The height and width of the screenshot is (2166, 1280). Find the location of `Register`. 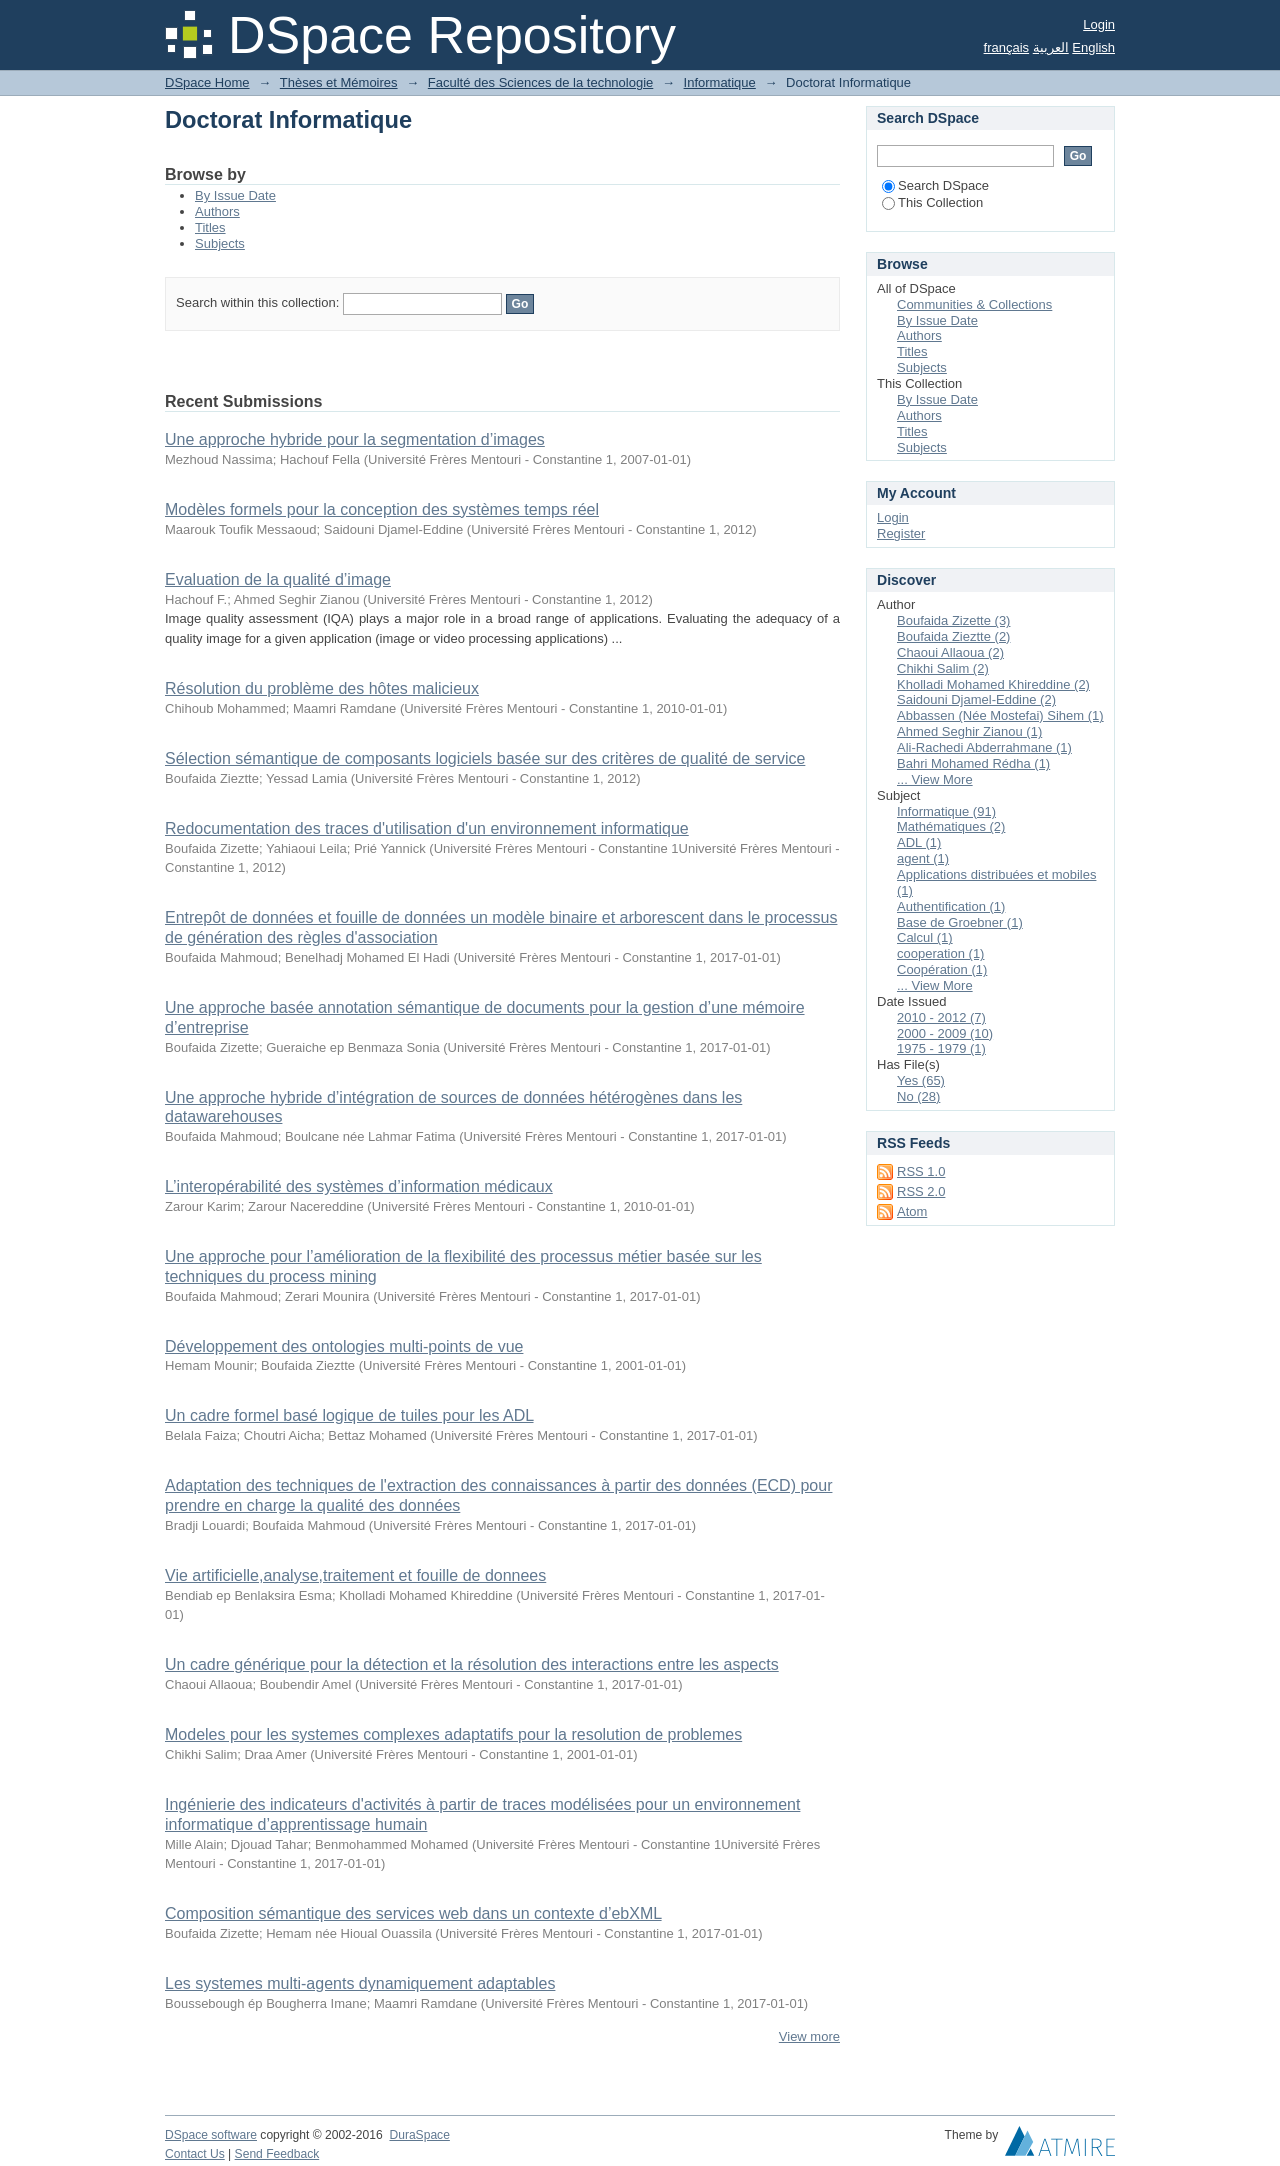

Register is located at coordinates (901, 533).